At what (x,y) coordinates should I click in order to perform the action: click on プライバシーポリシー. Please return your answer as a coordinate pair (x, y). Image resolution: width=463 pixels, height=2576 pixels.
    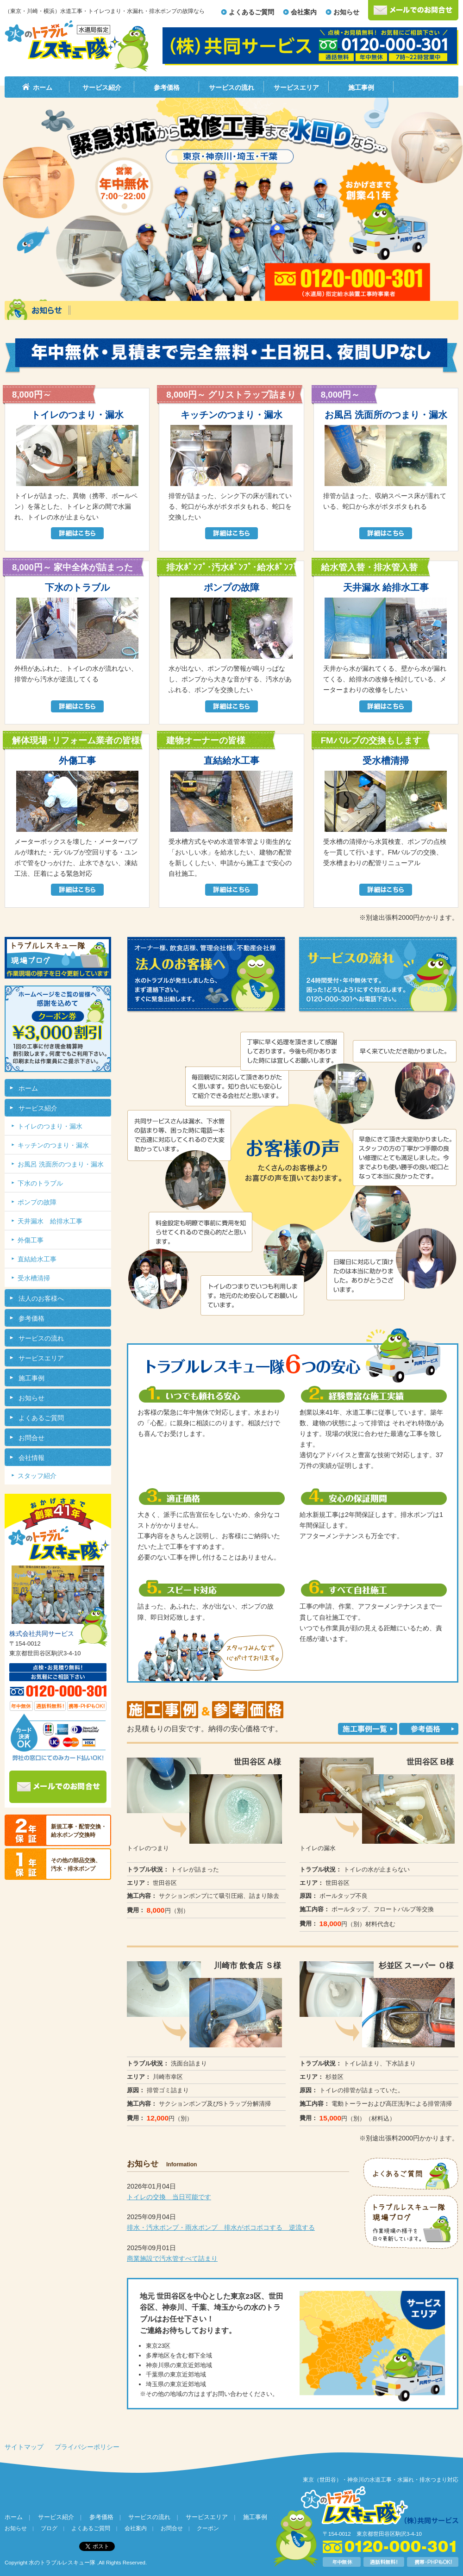
    Looking at the image, I should click on (87, 2447).